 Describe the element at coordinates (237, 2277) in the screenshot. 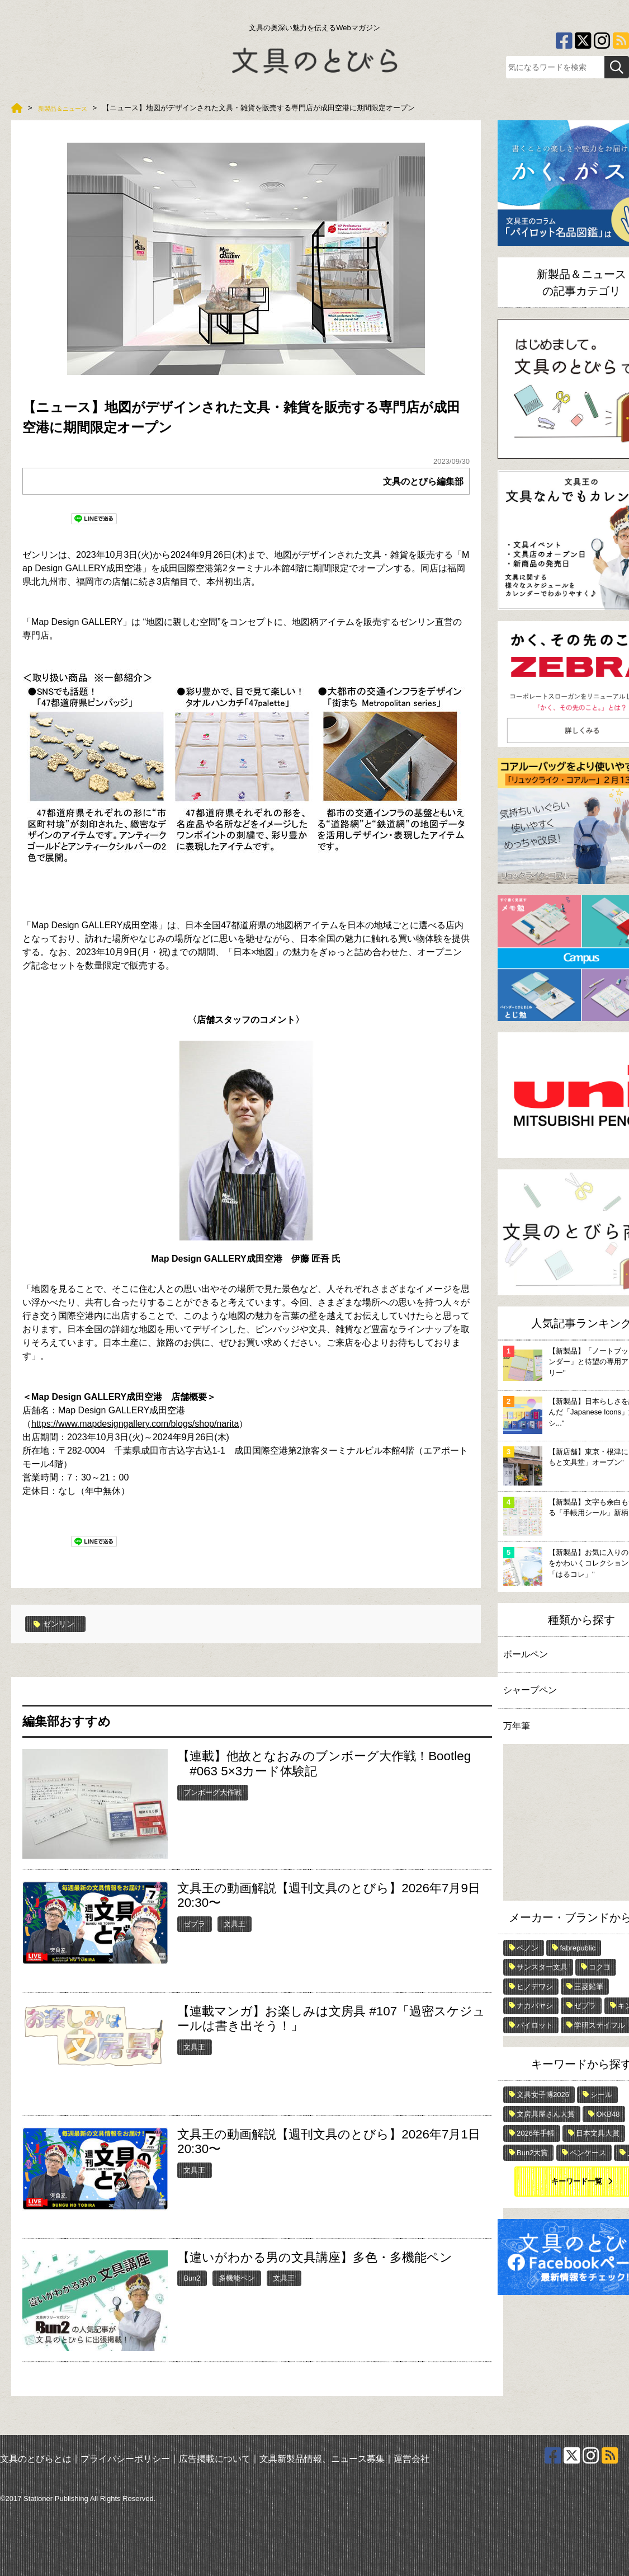

I see `多機能ペン` at that location.